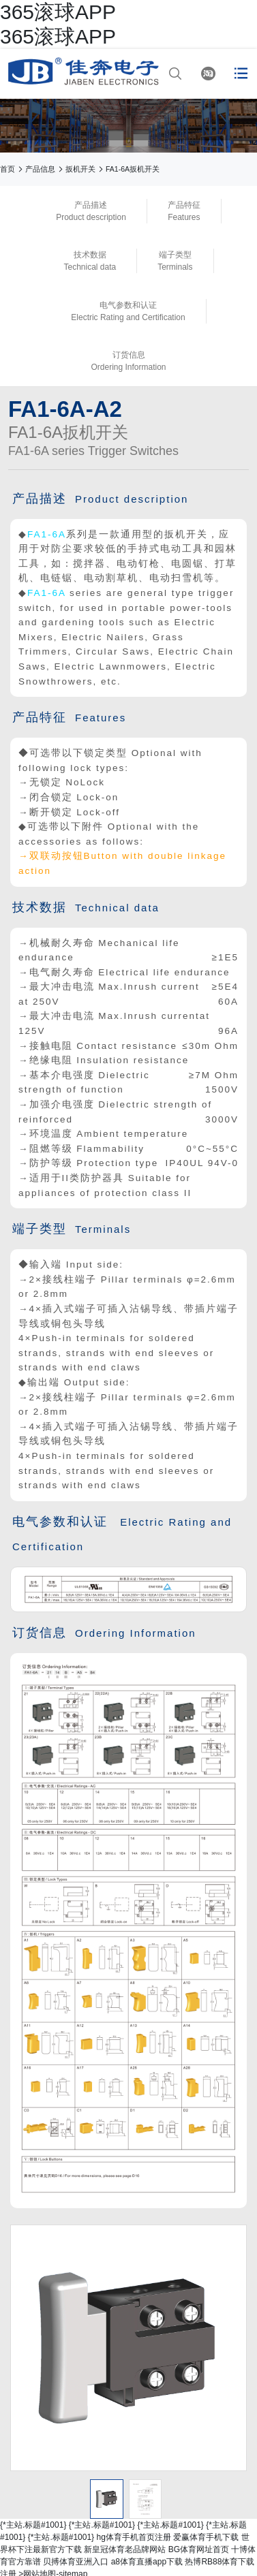  Describe the element at coordinates (133, 2537) in the screenshot. I see `hg体育手机首页注册` at that location.